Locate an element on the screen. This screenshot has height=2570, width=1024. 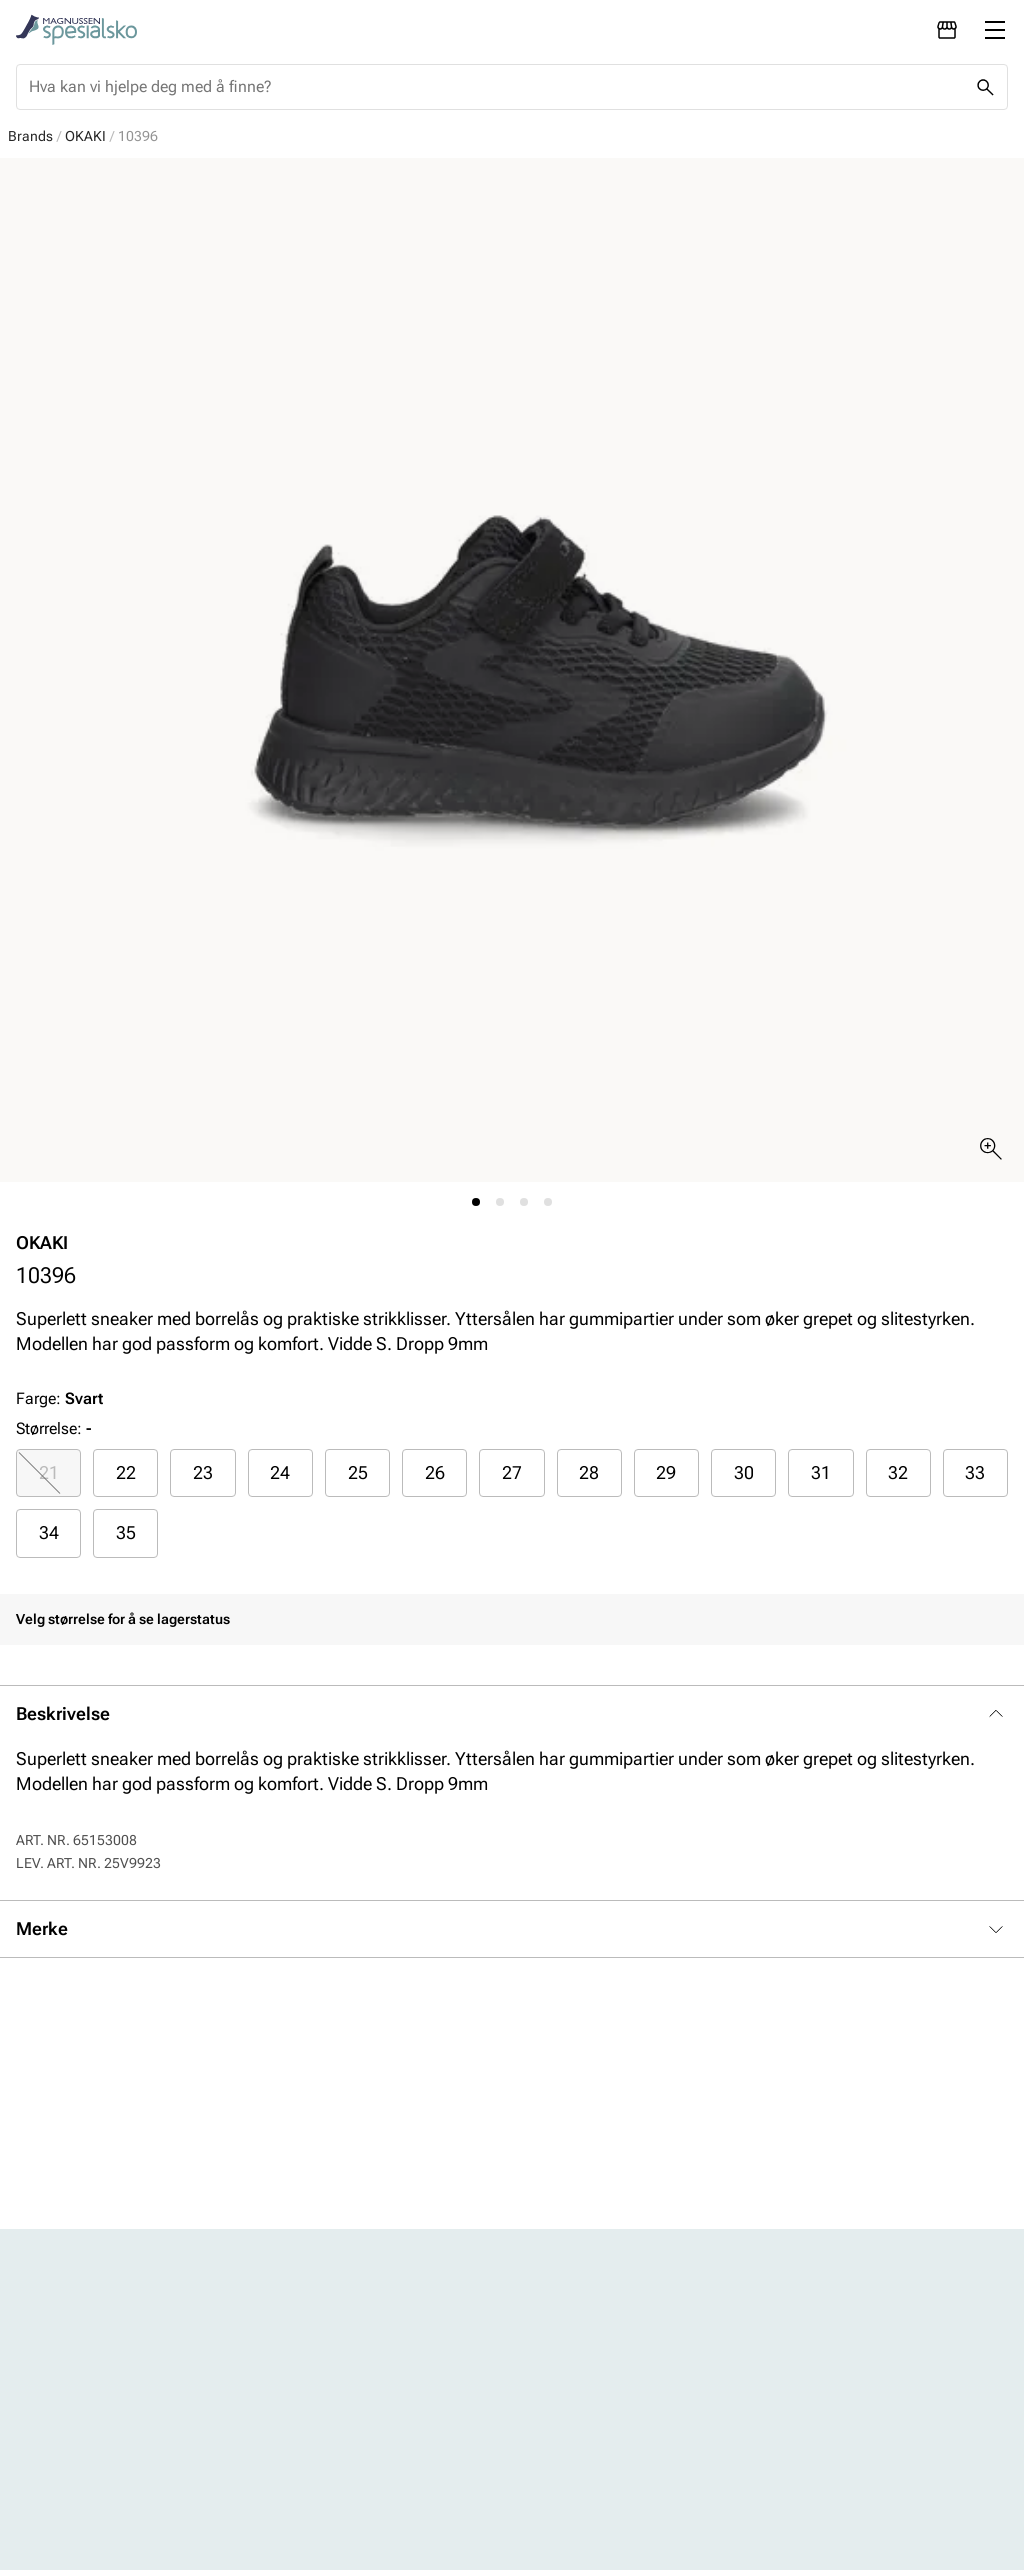
Farge: is located at coordinates (59, 1398).